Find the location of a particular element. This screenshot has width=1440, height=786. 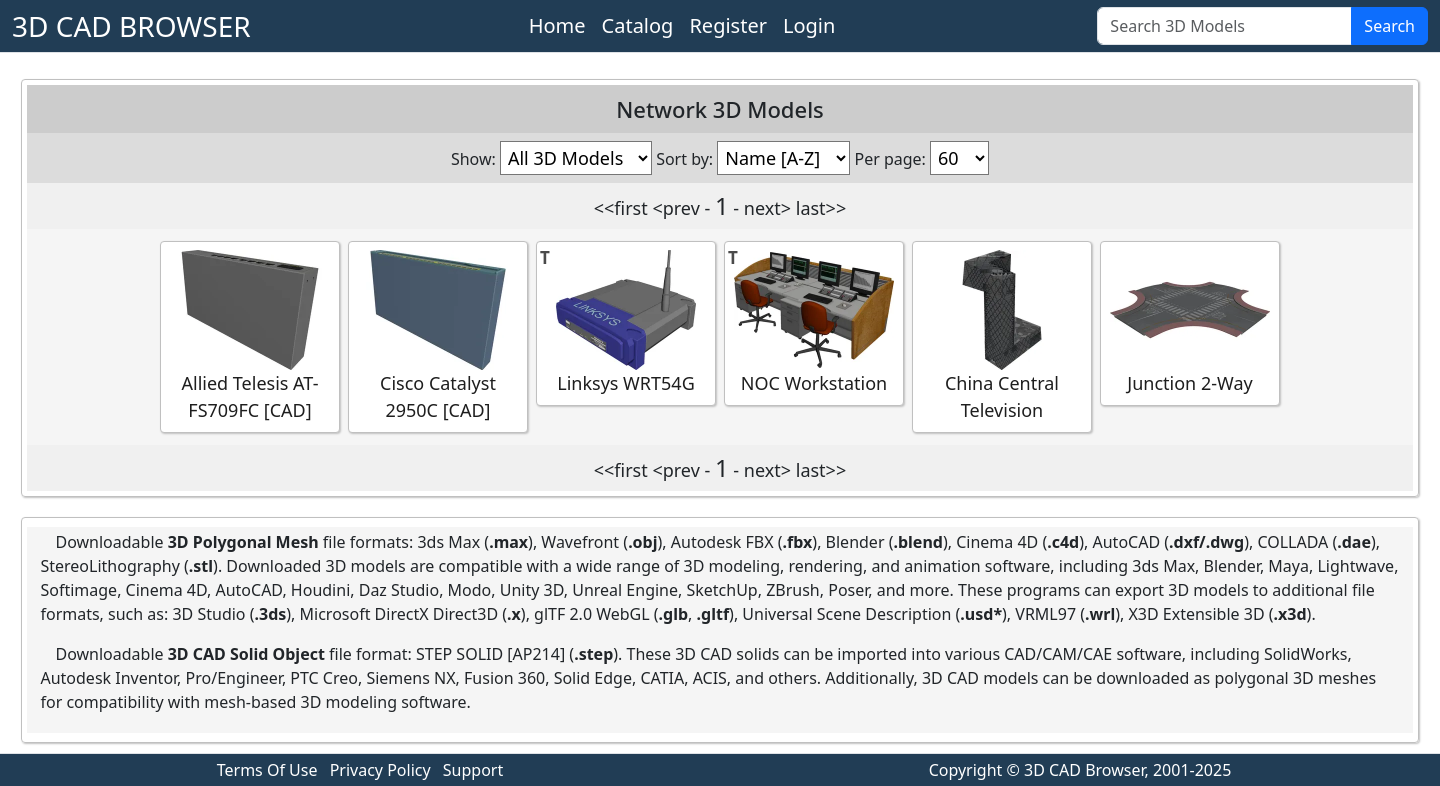

Catalog is located at coordinates (638, 25).